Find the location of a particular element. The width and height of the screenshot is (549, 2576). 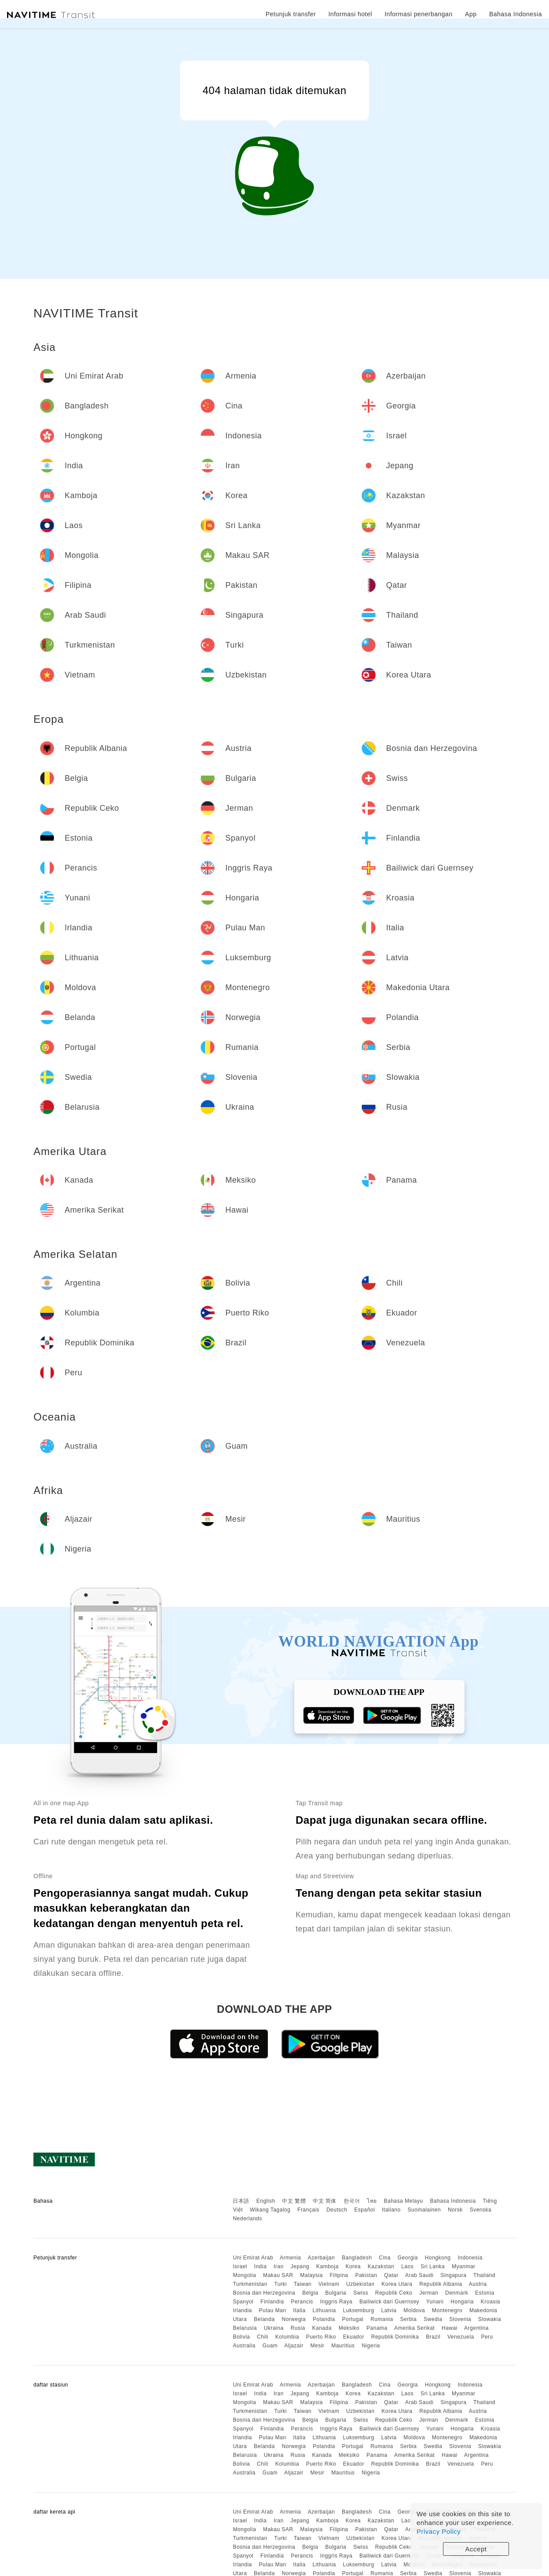

Italiano is located at coordinates (391, 2210).